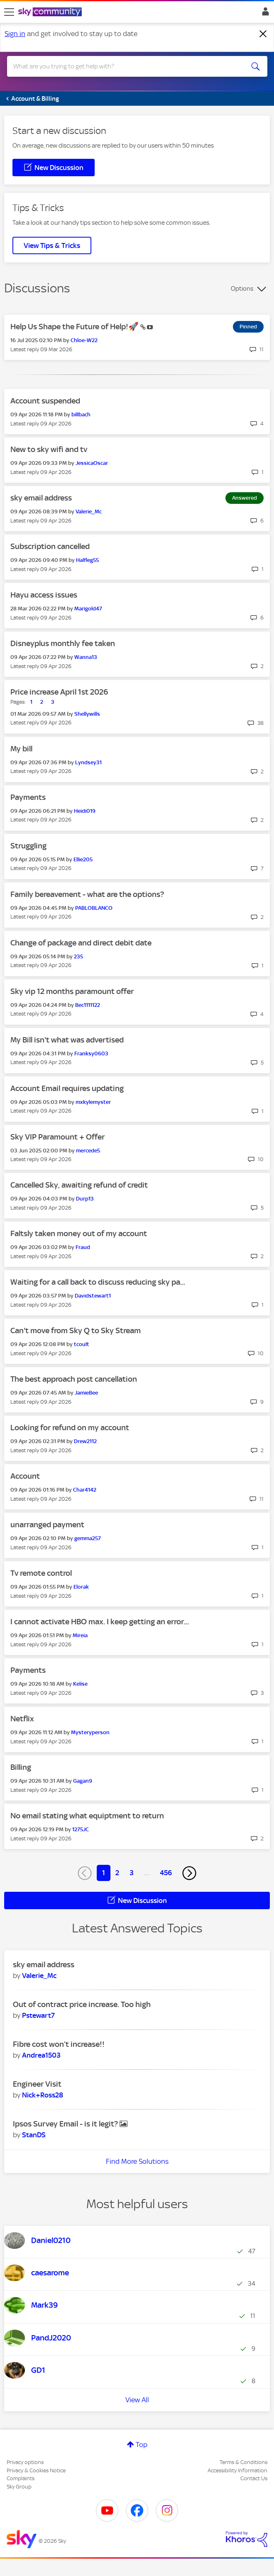 This screenshot has height=2576, width=274. What do you see at coordinates (97, 1282) in the screenshot?
I see `Waiting for a call back to discuss reducing sky pa...` at bounding box center [97, 1282].